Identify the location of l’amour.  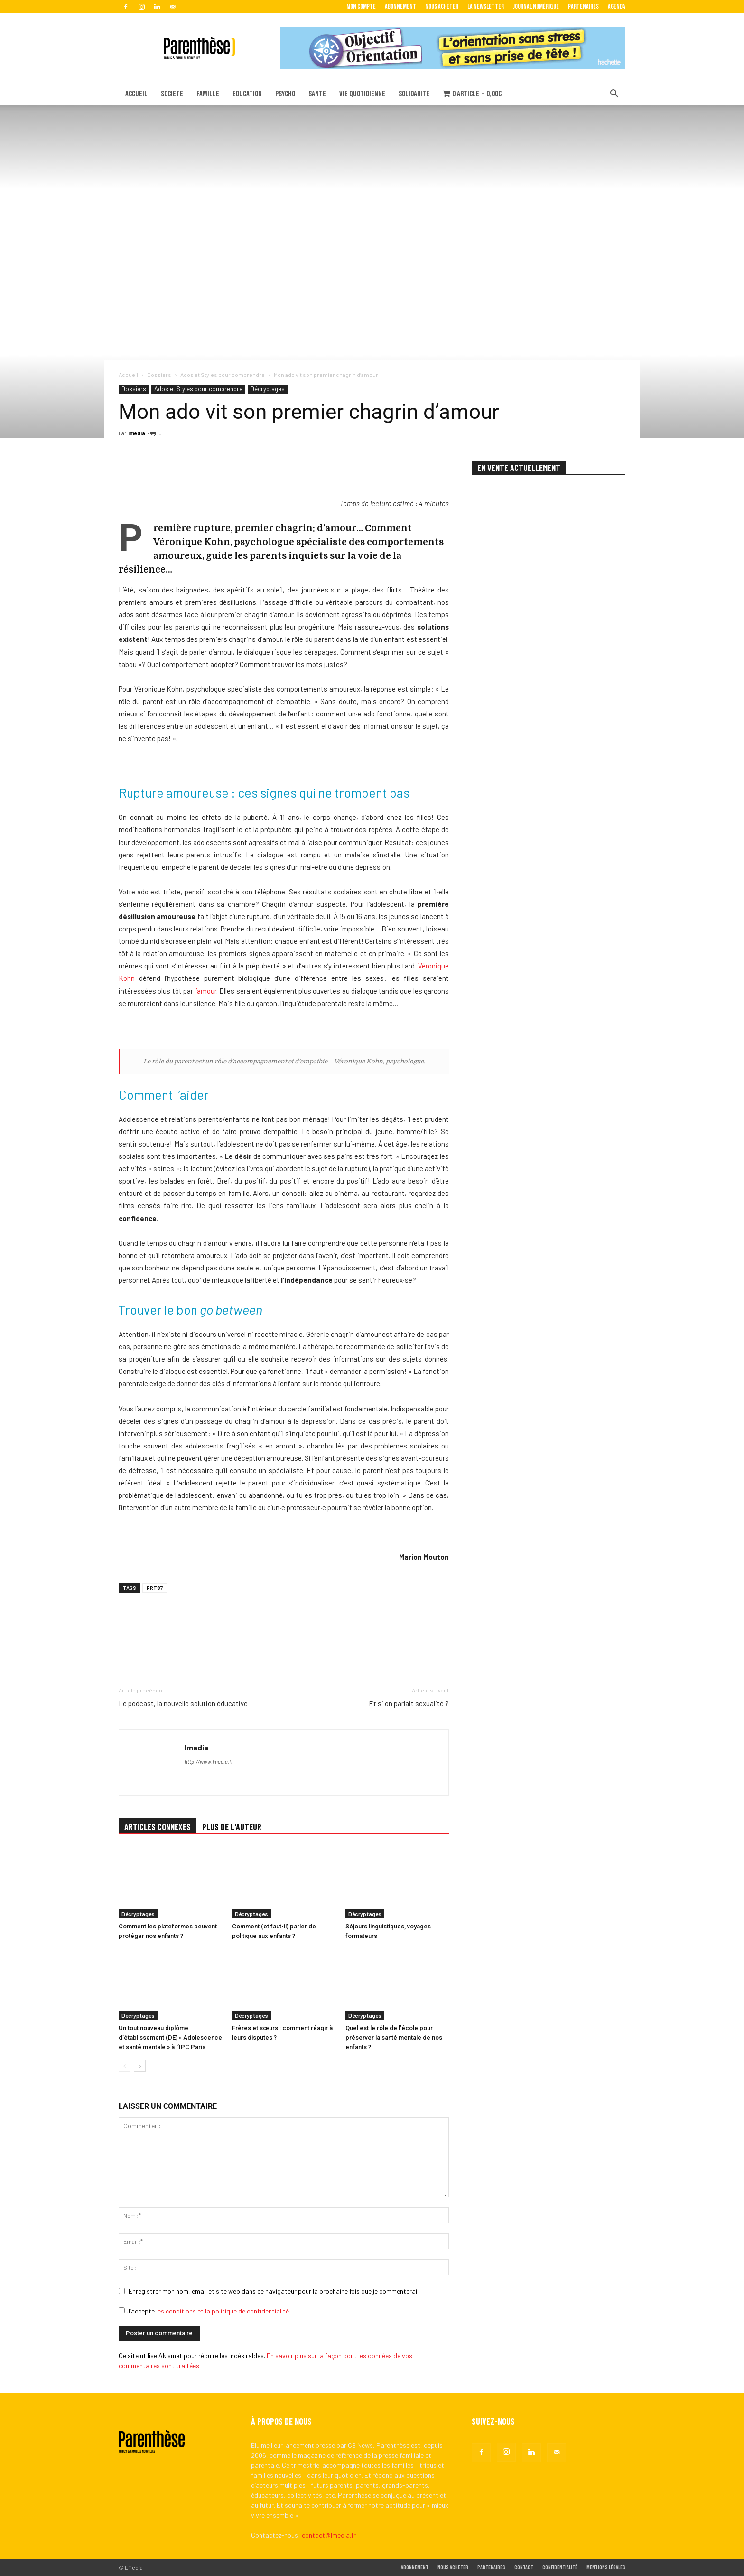
(205, 991).